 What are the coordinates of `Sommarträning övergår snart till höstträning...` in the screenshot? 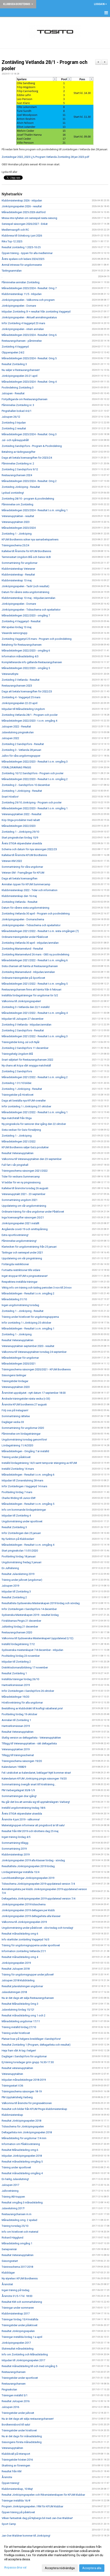 It's located at (29, 1784).